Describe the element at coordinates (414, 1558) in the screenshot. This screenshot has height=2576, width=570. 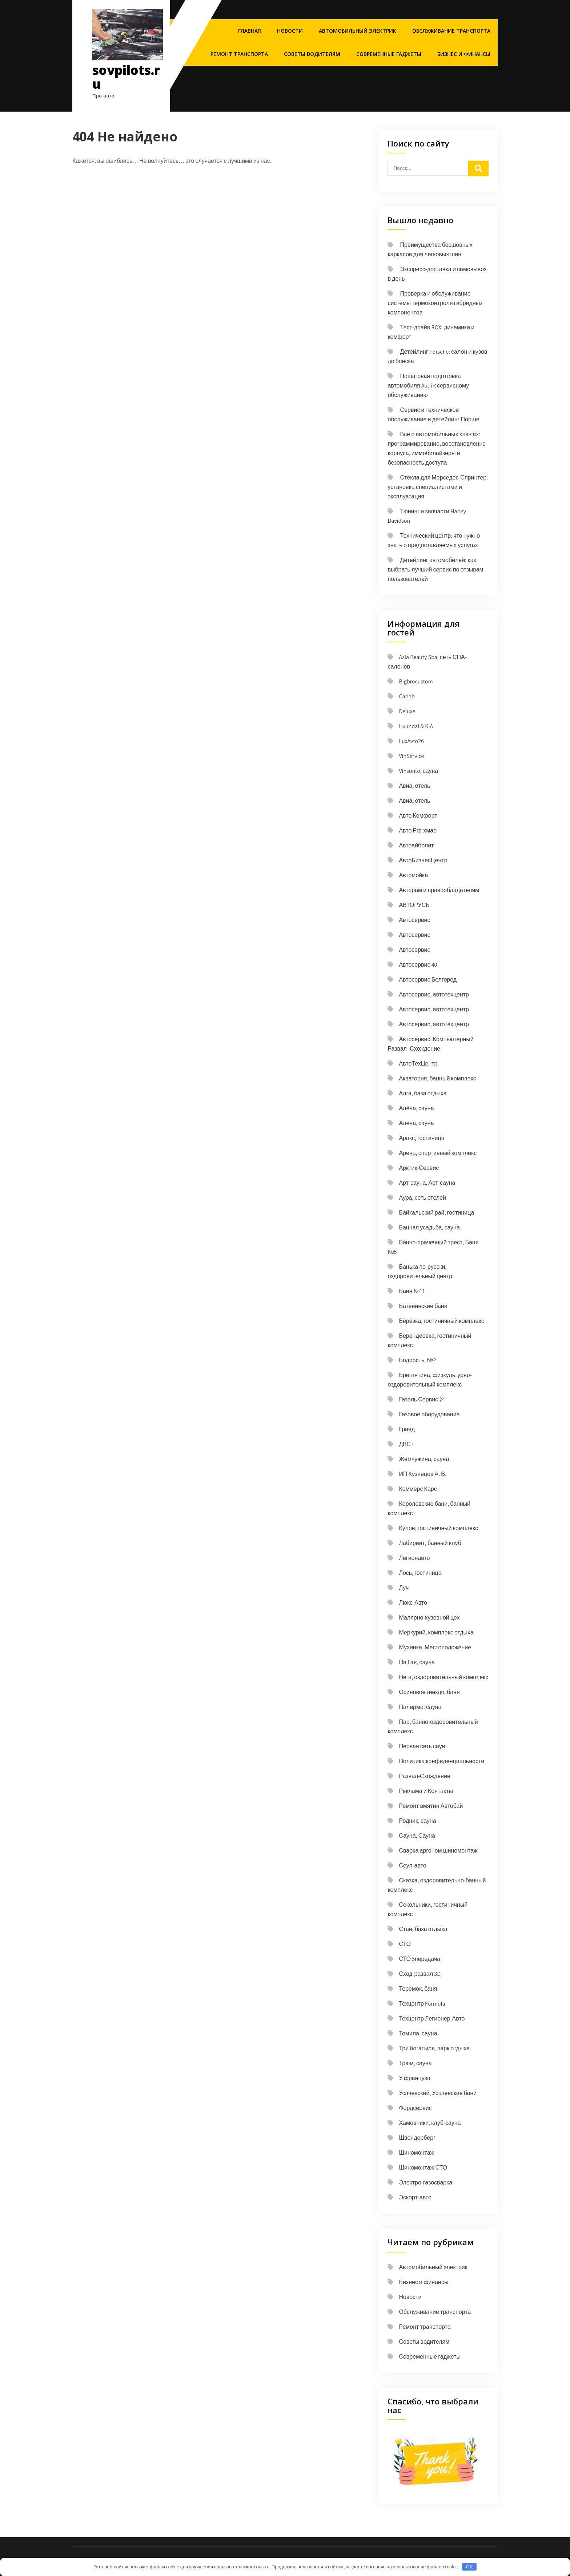
I see `Легионавто` at that location.